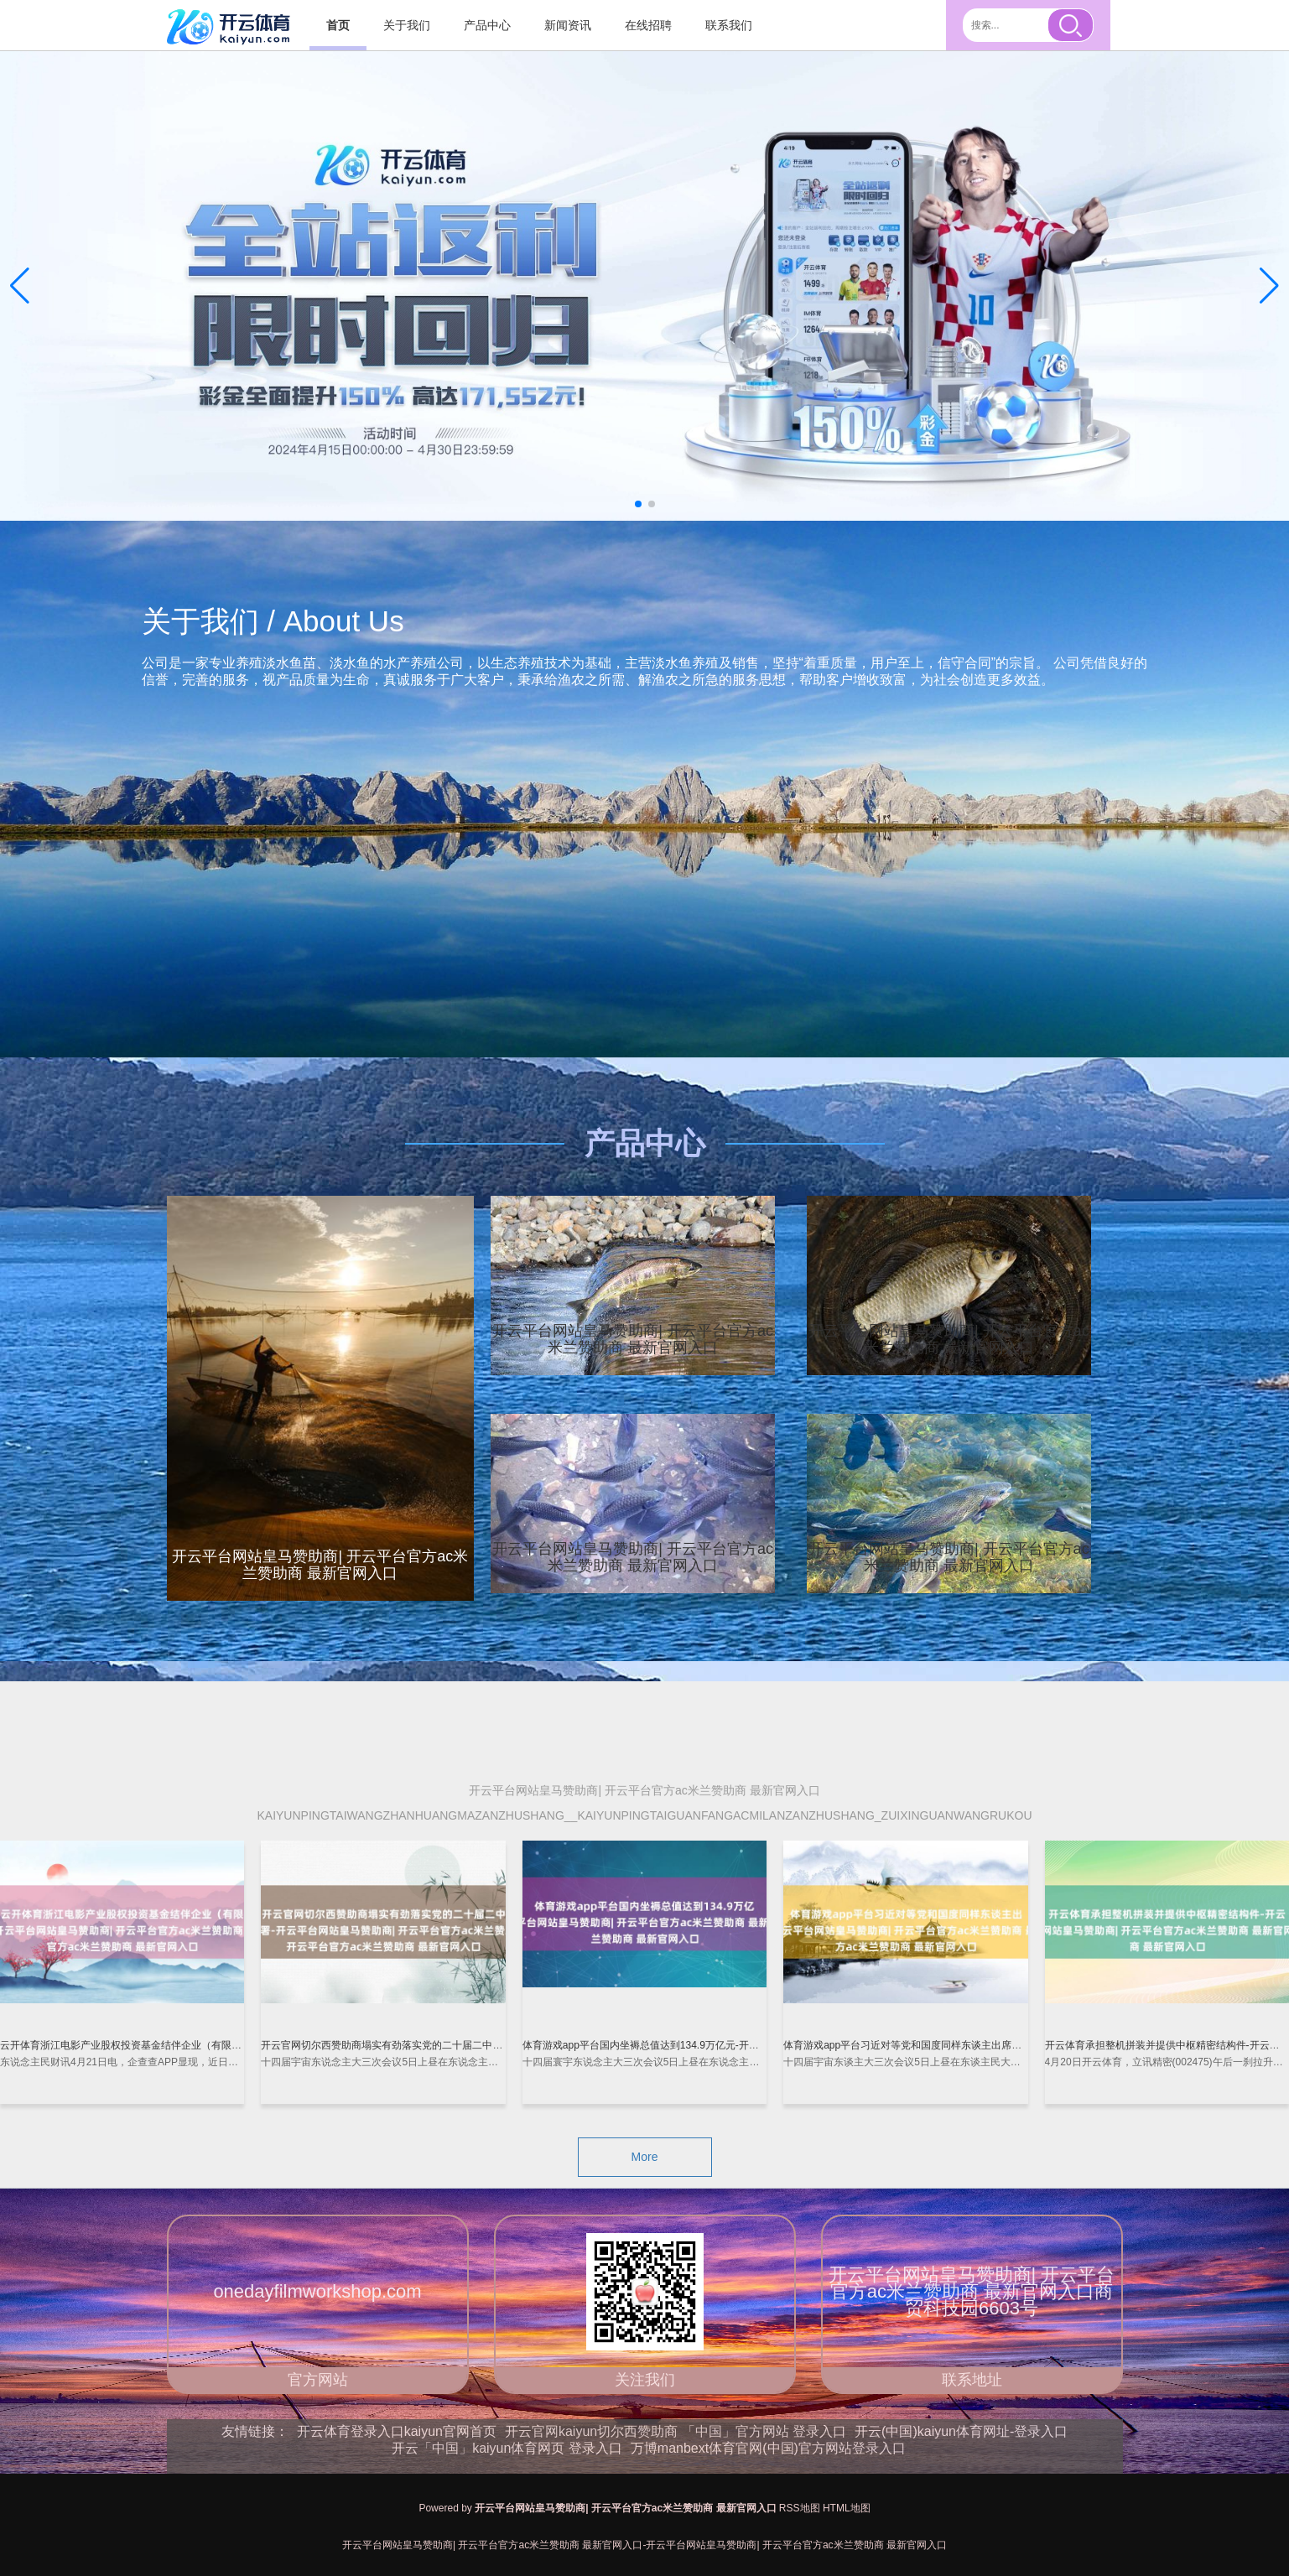 The height and width of the screenshot is (2576, 1289). I want to click on More, so click(645, 2156).